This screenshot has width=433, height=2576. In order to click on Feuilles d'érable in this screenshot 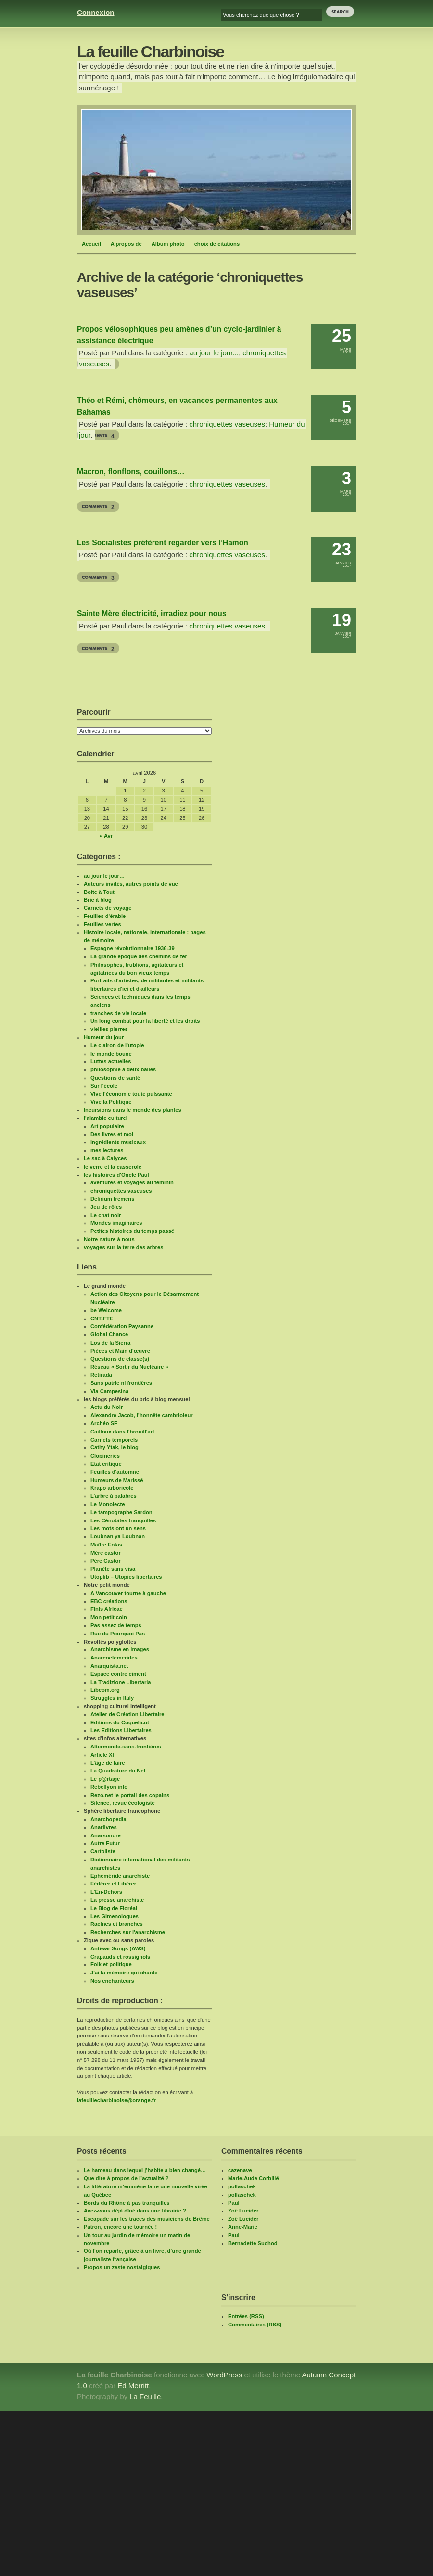, I will do `click(105, 916)`.